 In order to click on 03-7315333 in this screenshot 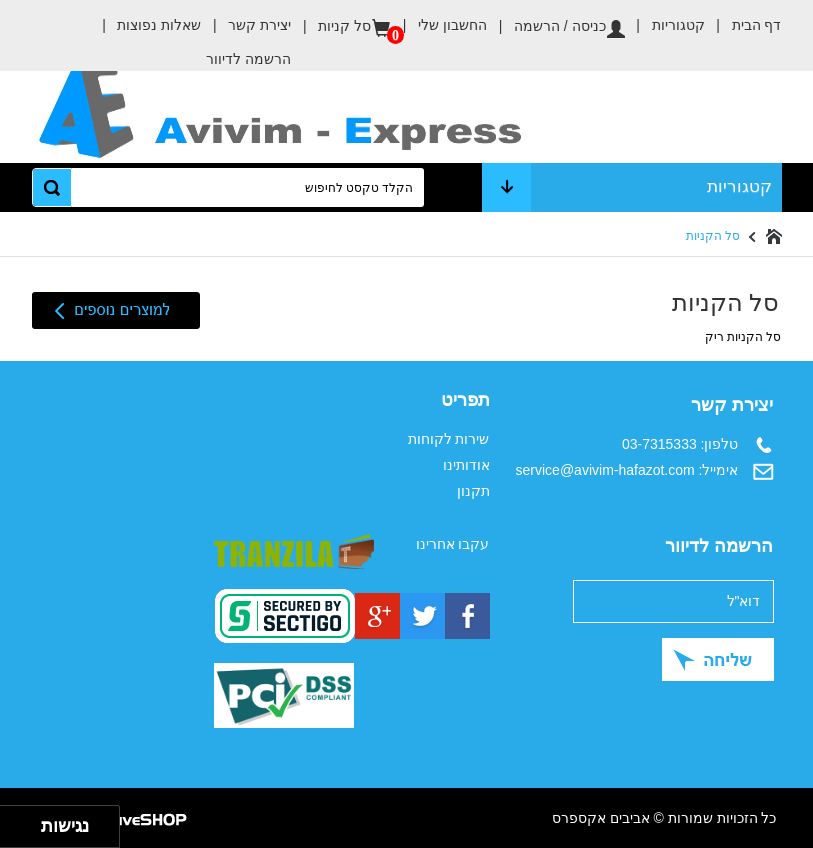, I will do `click(659, 444)`.